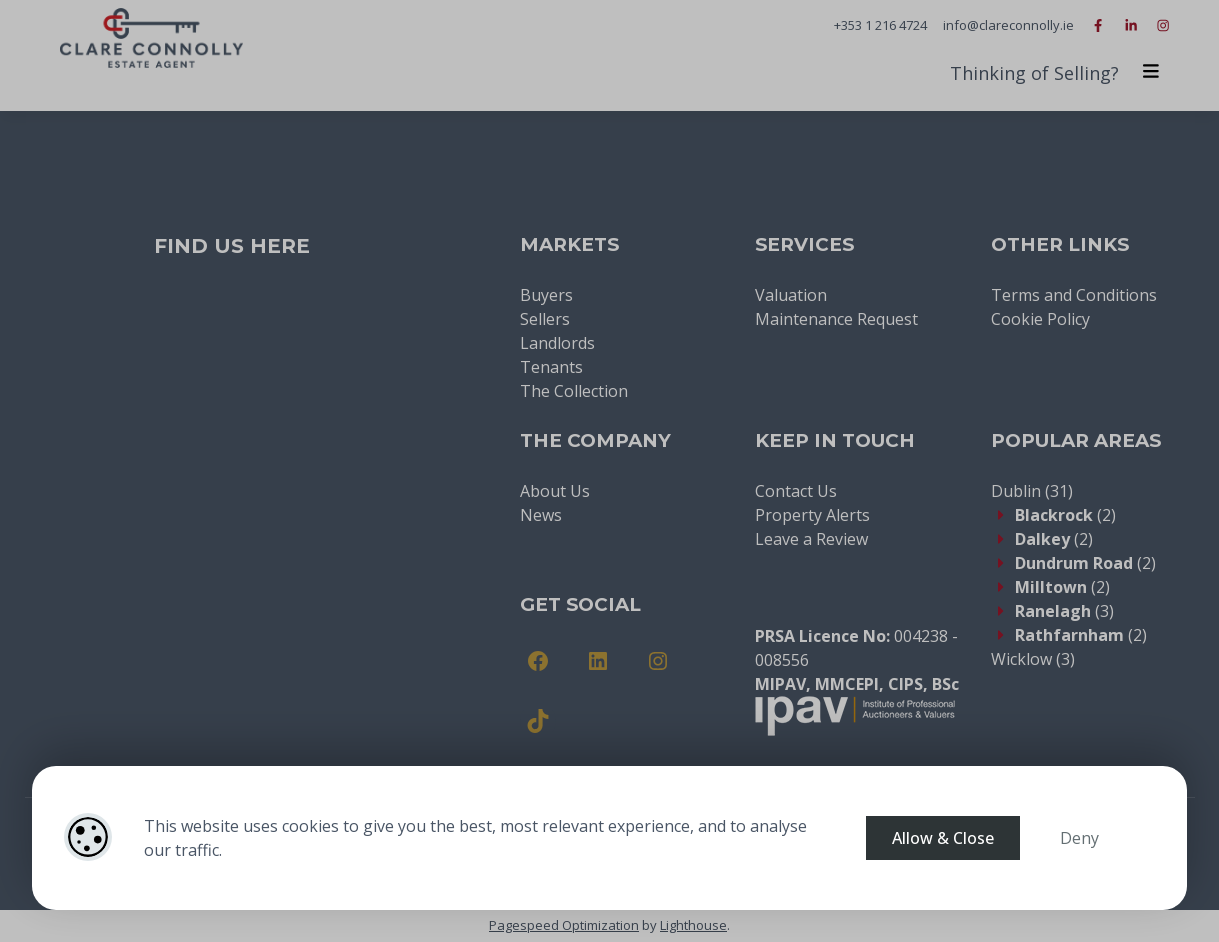  What do you see at coordinates (574, 391) in the screenshot?
I see `The Collection` at bounding box center [574, 391].